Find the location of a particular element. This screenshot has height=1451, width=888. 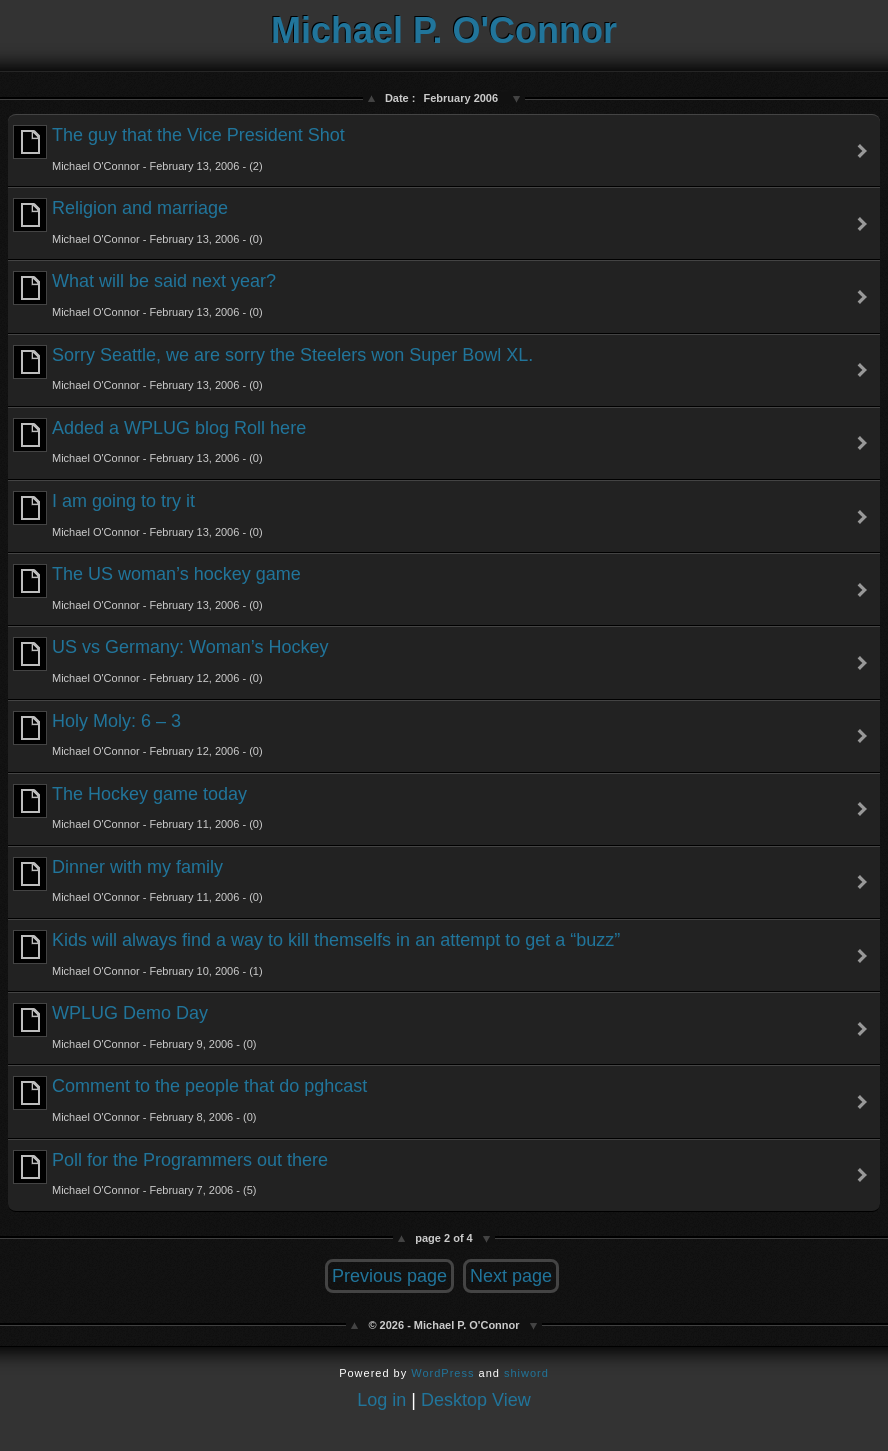

What will be said next year? is located at coordinates (144, 294).